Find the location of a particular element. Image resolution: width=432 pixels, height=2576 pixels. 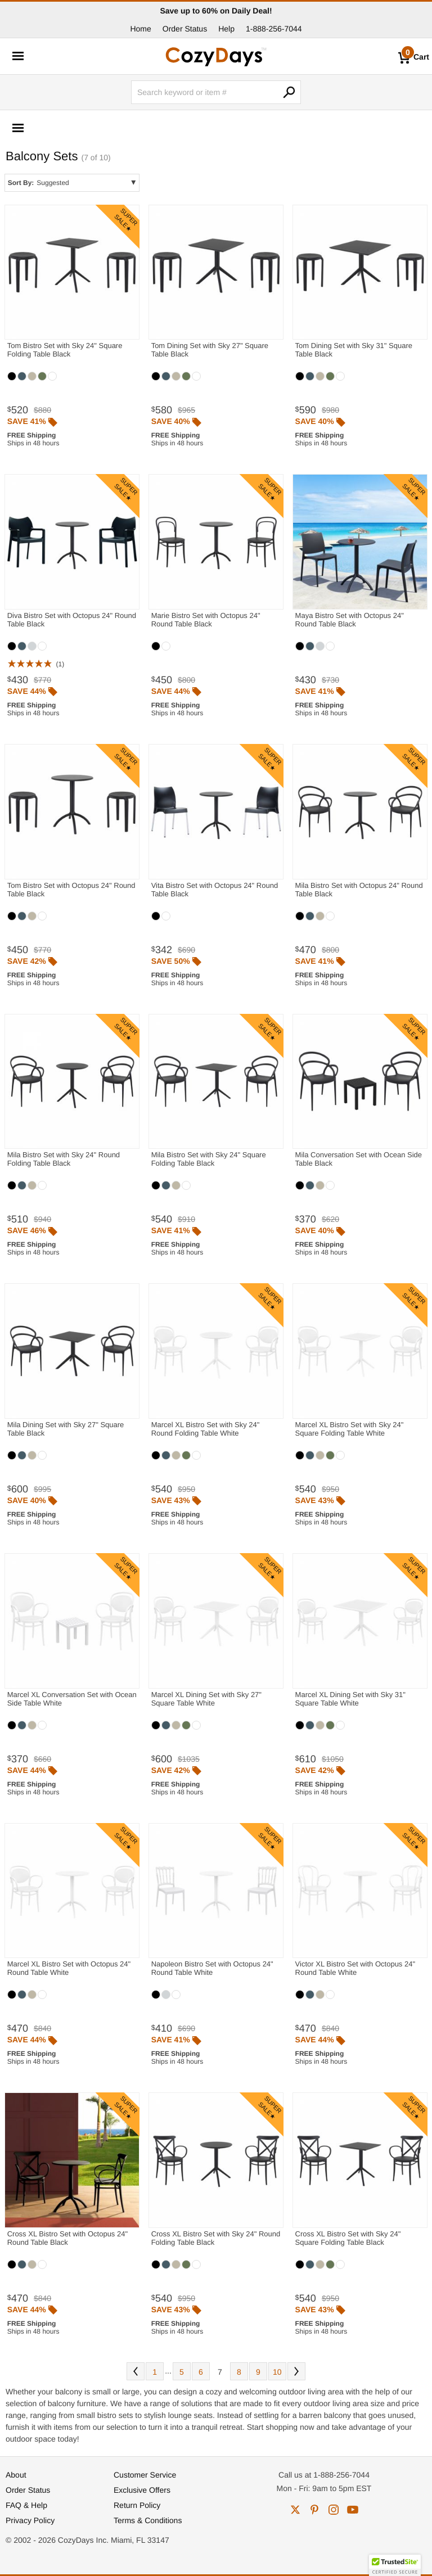

Terms & Conditions is located at coordinates (148, 2520).